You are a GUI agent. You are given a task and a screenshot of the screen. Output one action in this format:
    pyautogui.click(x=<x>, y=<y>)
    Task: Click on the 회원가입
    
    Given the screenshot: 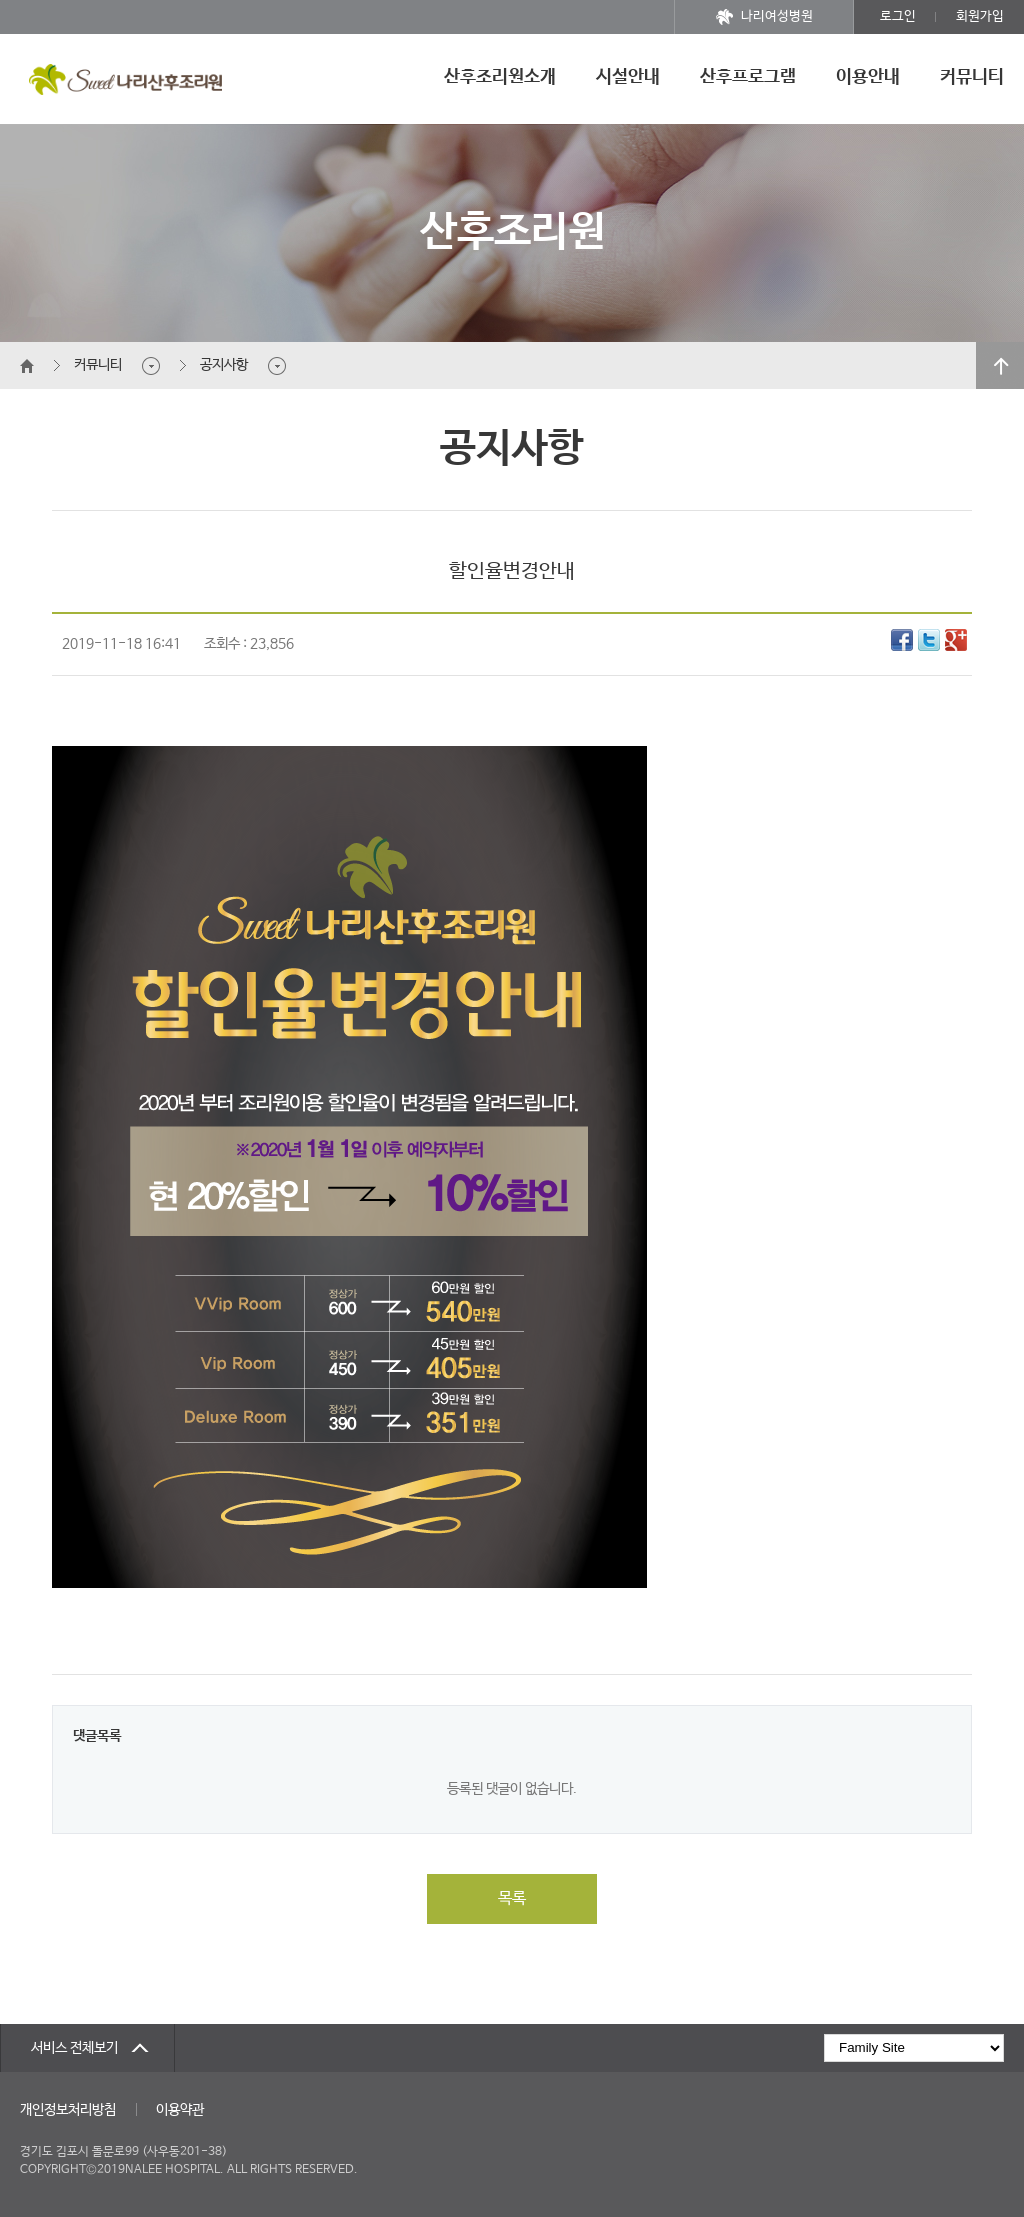 What is the action you would take?
    pyautogui.click(x=980, y=16)
    